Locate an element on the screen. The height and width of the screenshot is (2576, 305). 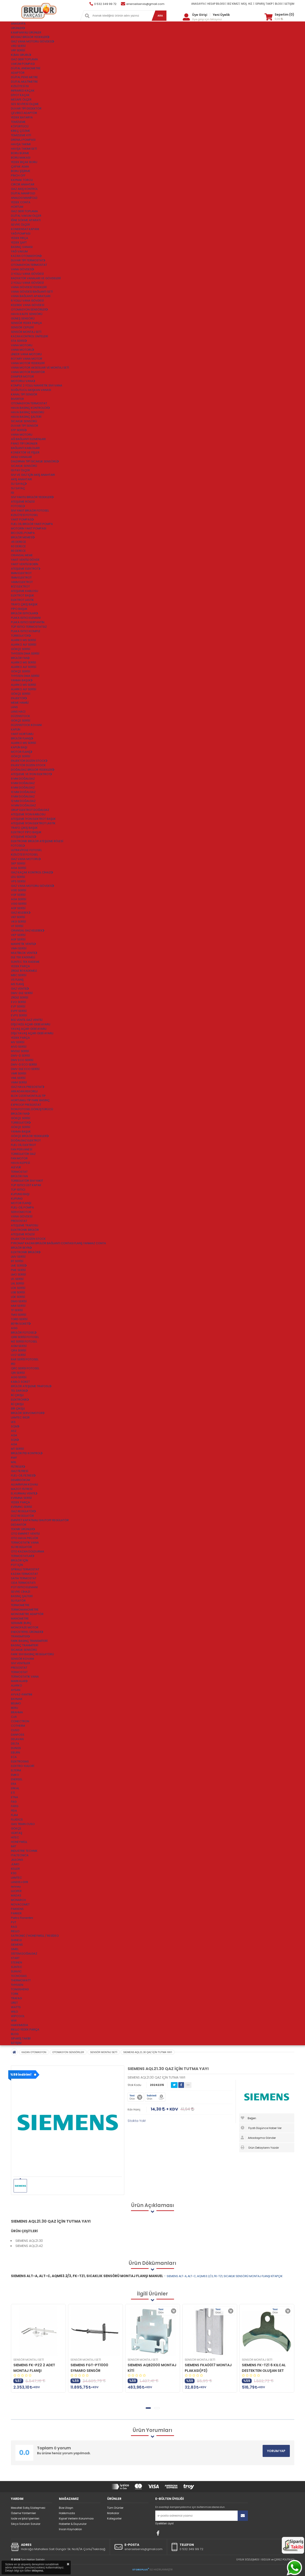
3 YOLLU VANA GÖVDESİ is located at coordinates (27, 274).